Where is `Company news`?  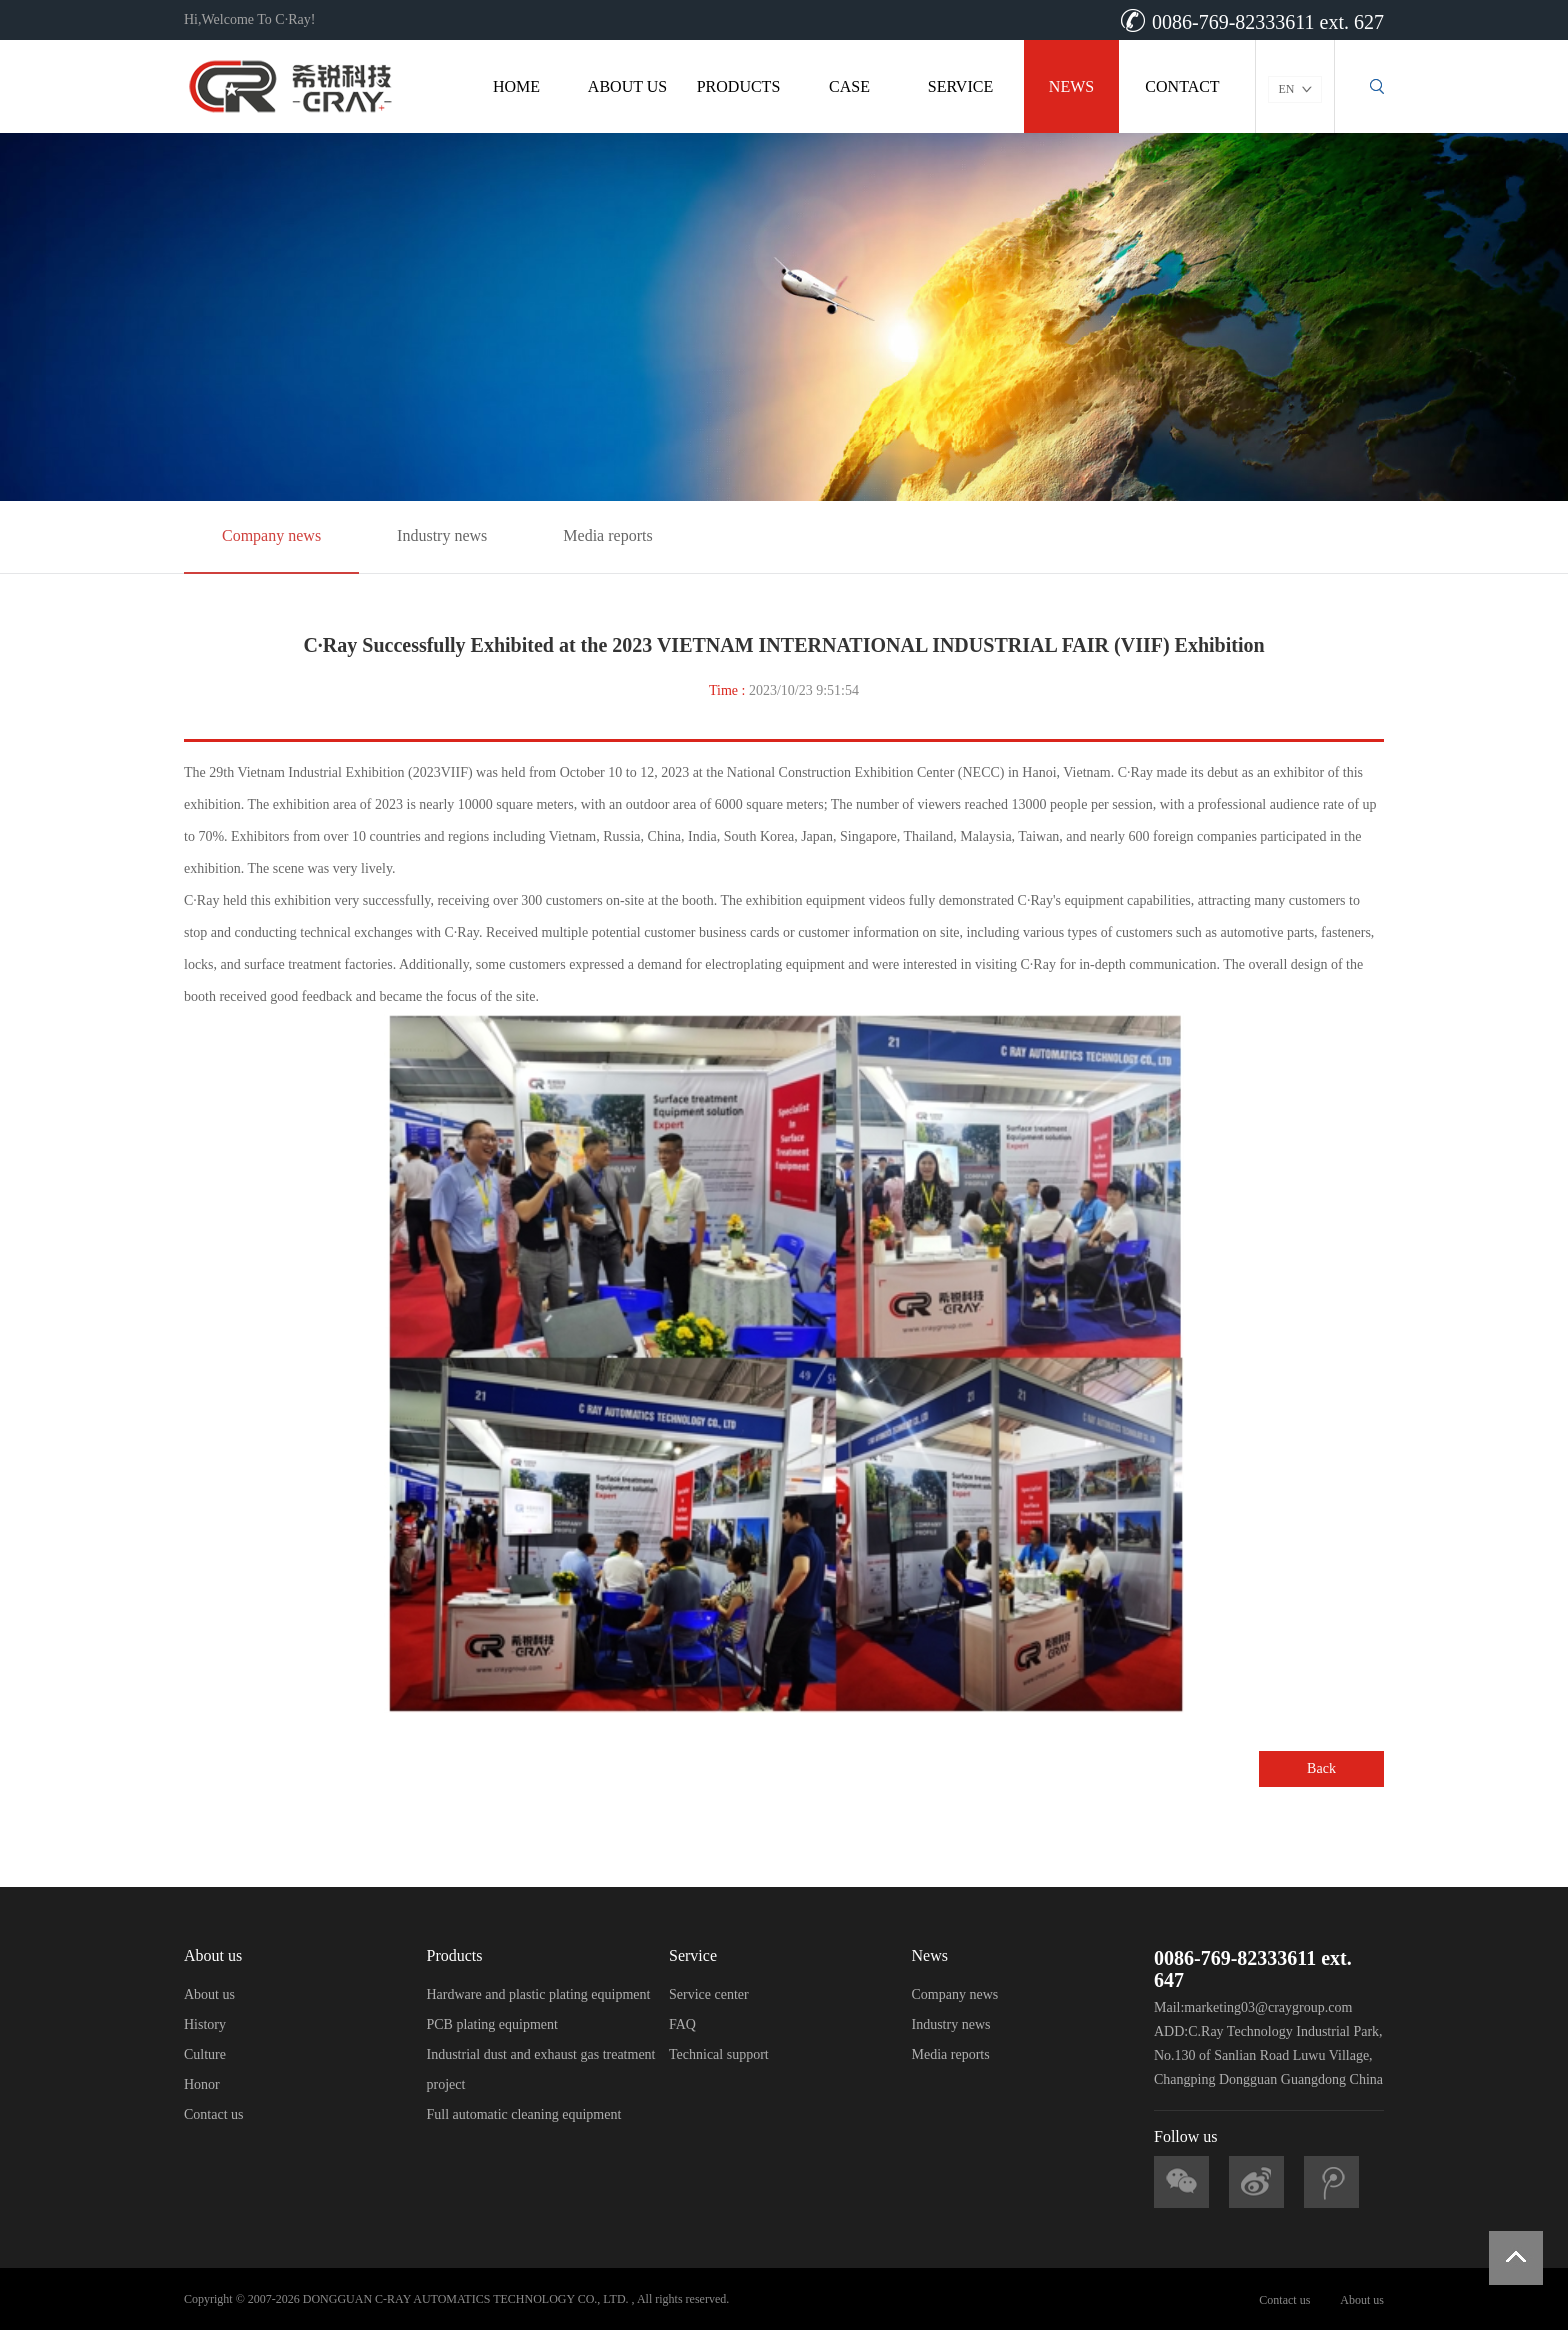
Company news is located at coordinates (271, 535).